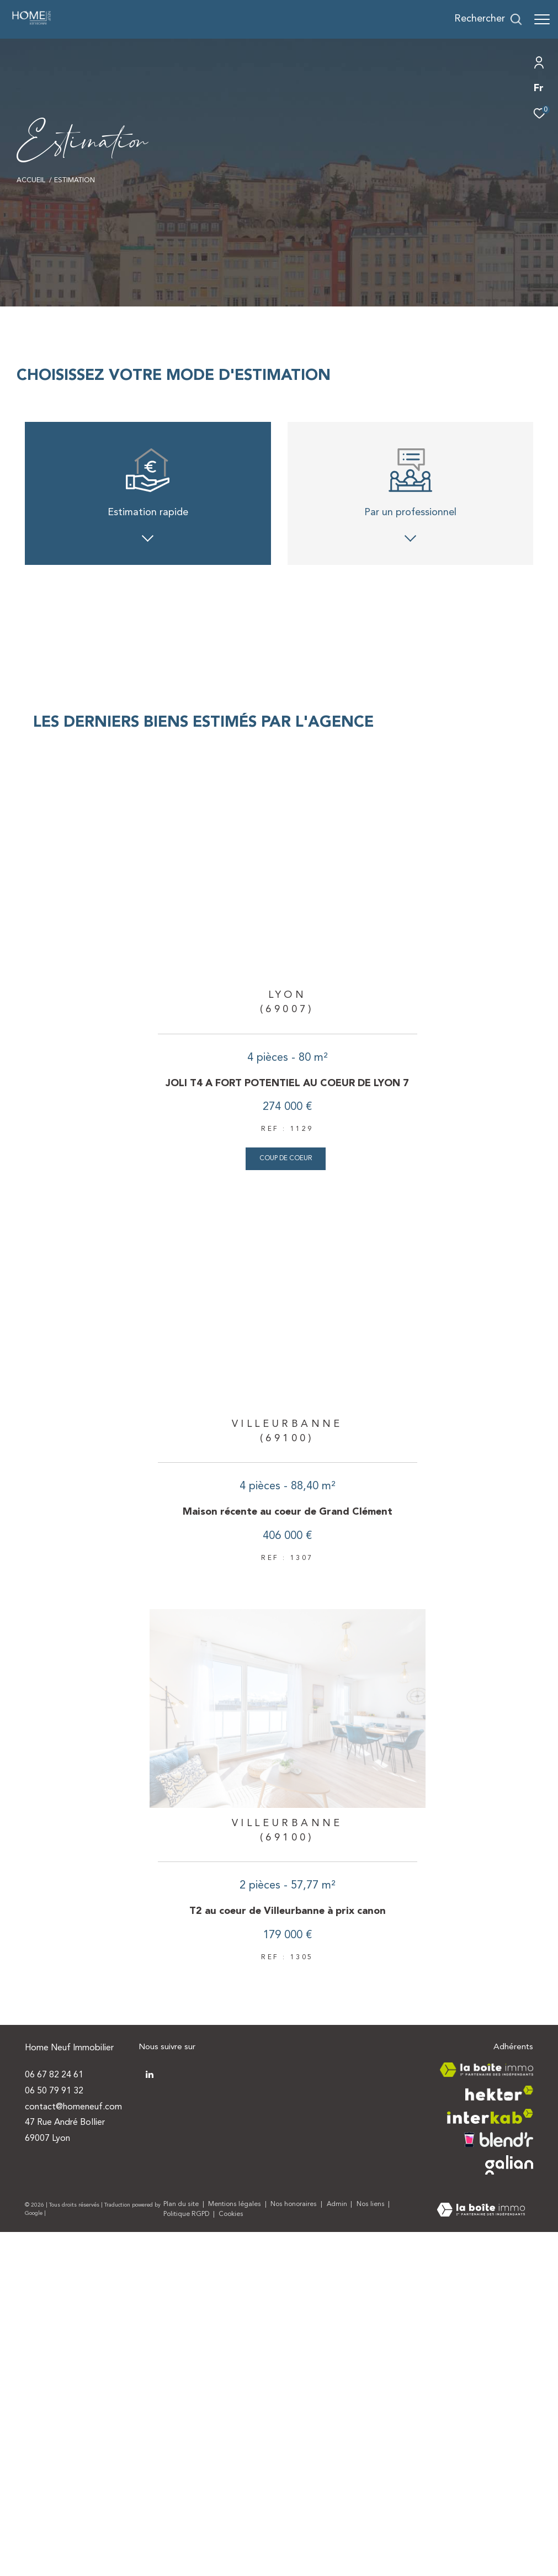 This screenshot has height=2576, width=558. What do you see at coordinates (73, 2420) in the screenshot?
I see `contact@homeneuf.com` at bounding box center [73, 2420].